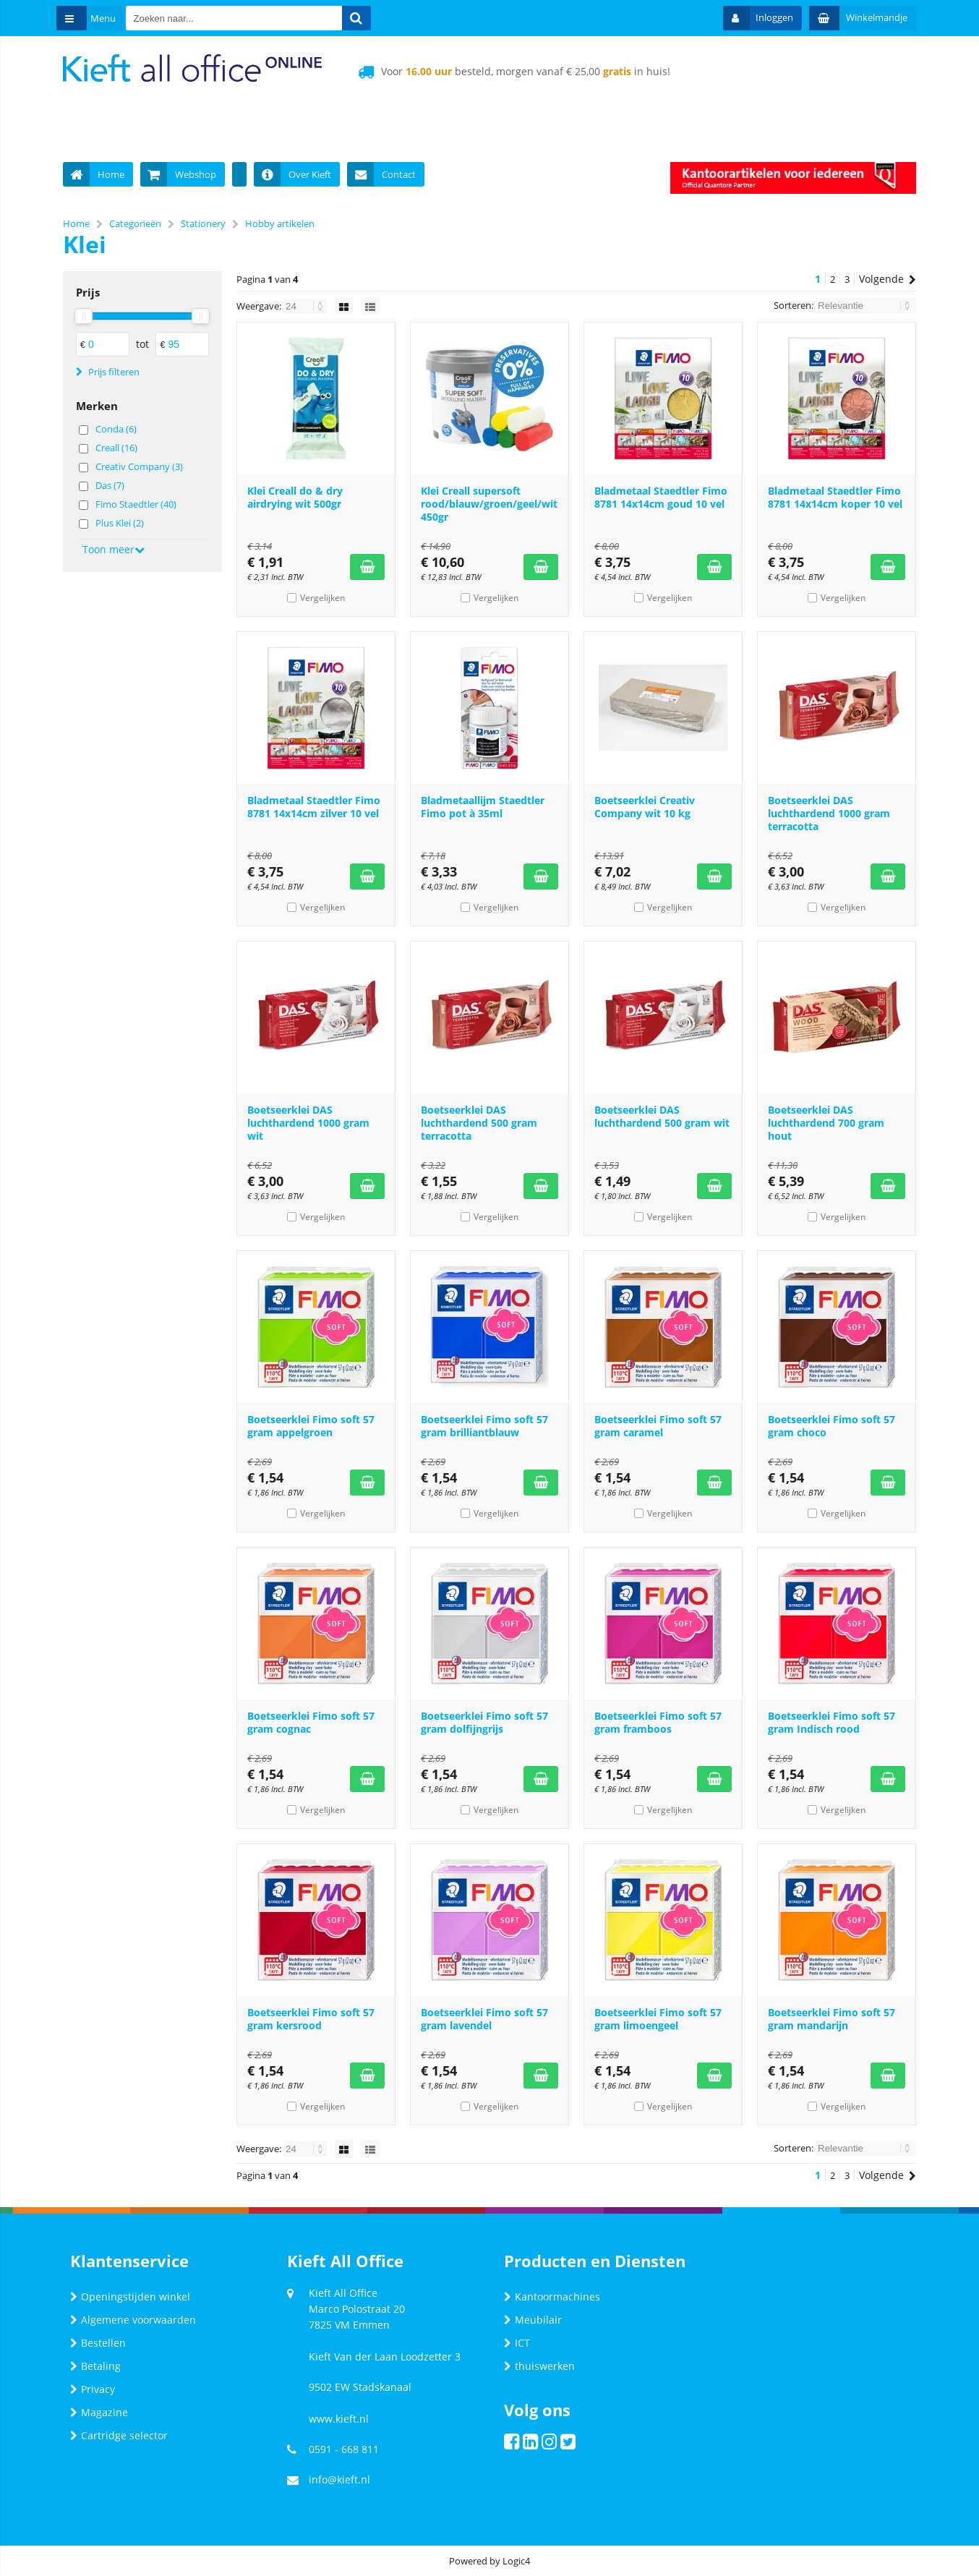 Image resolution: width=979 pixels, height=2576 pixels. Describe the element at coordinates (308, 1123) in the screenshot. I see `Boetseerklei DAS luchthardend 1000 gram wit` at that location.